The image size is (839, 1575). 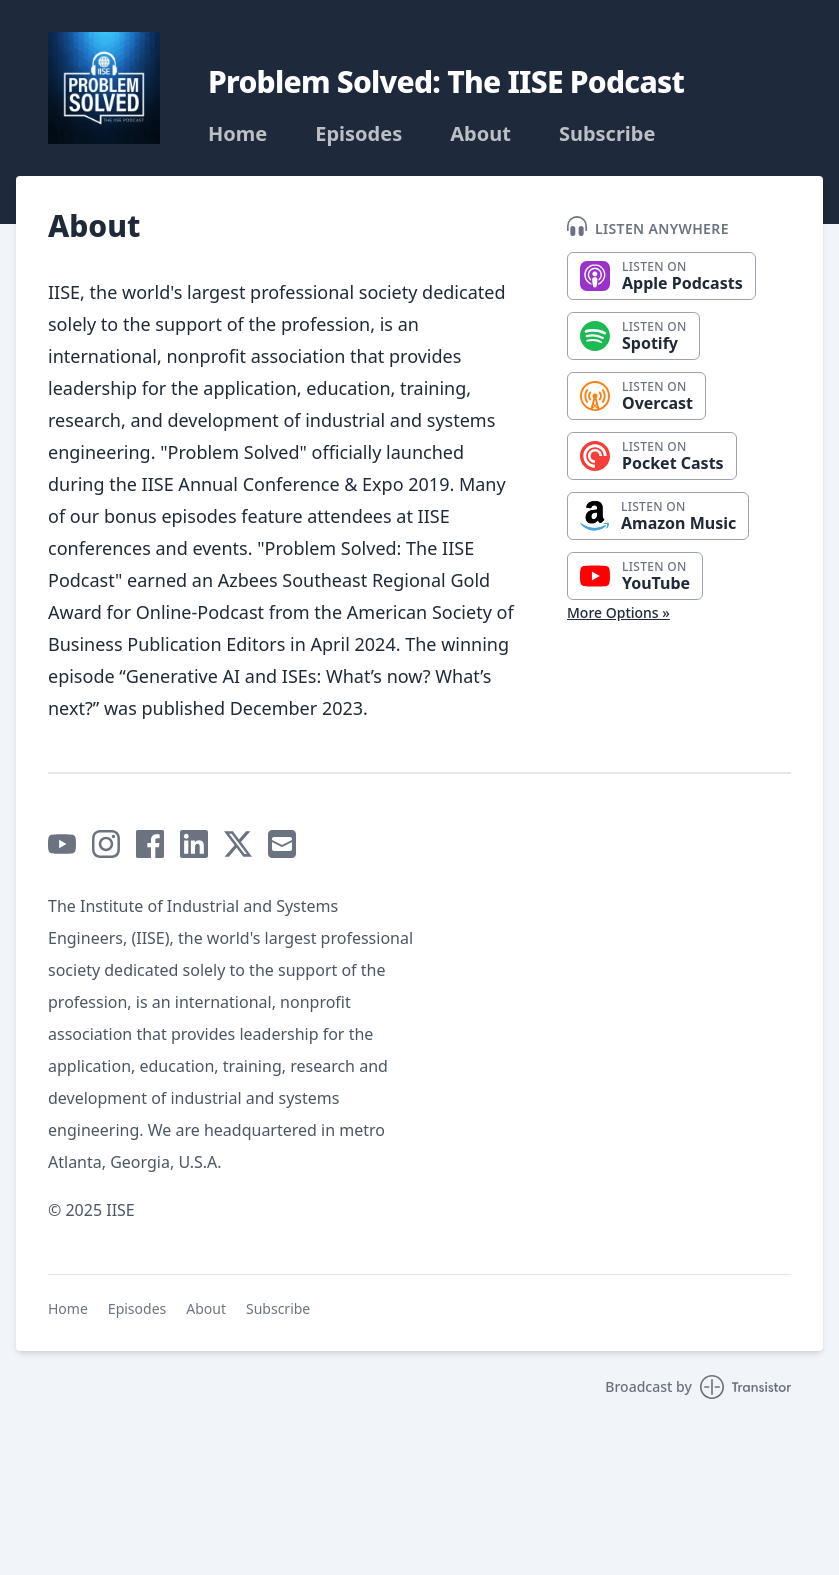 What do you see at coordinates (618, 612) in the screenshot?
I see `More Options »` at bounding box center [618, 612].